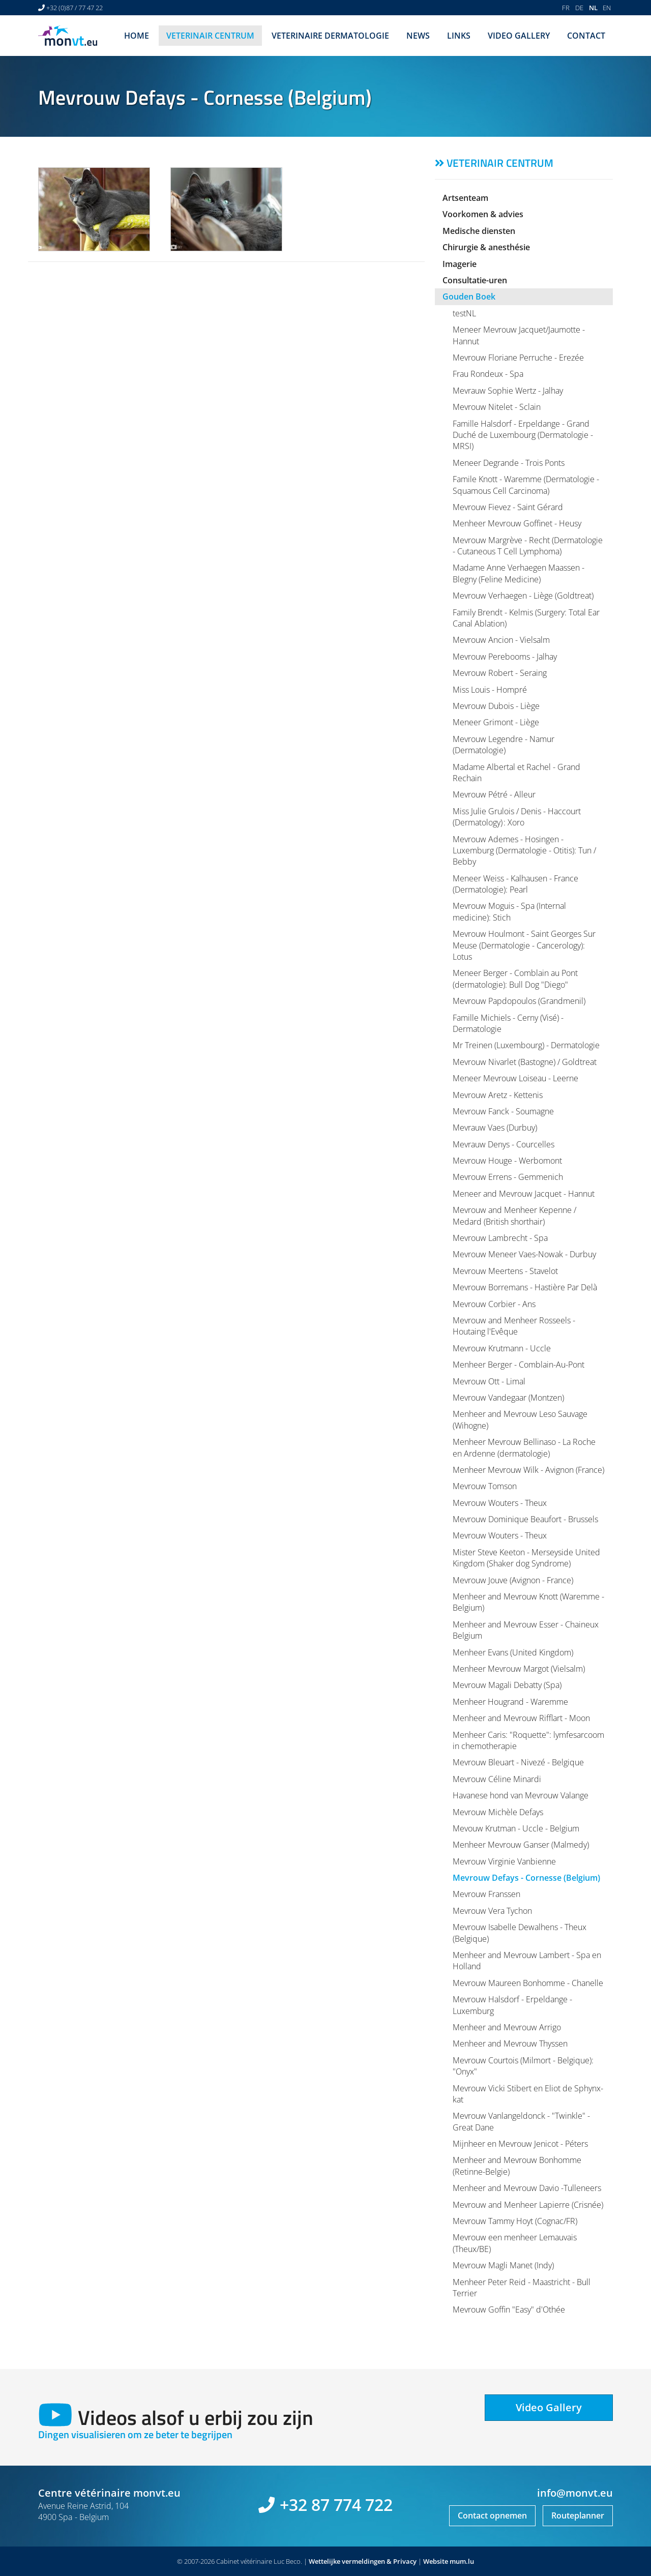 This screenshot has height=2576, width=651. Describe the element at coordinates (510, 1701) in the screenshot. I see `Menheer Hougrand - Waremme` at that location.